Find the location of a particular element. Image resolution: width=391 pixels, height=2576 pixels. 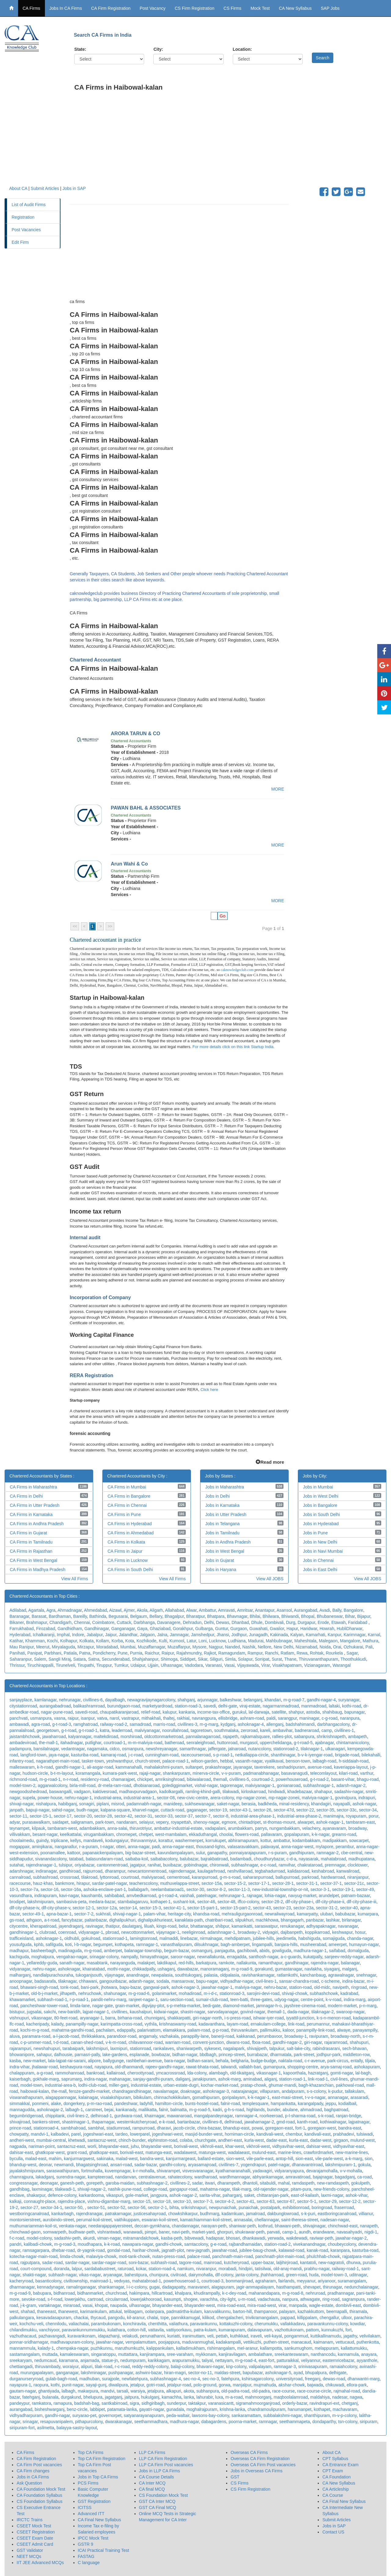

stationroad-2 is located at coordinates (285, 1748).